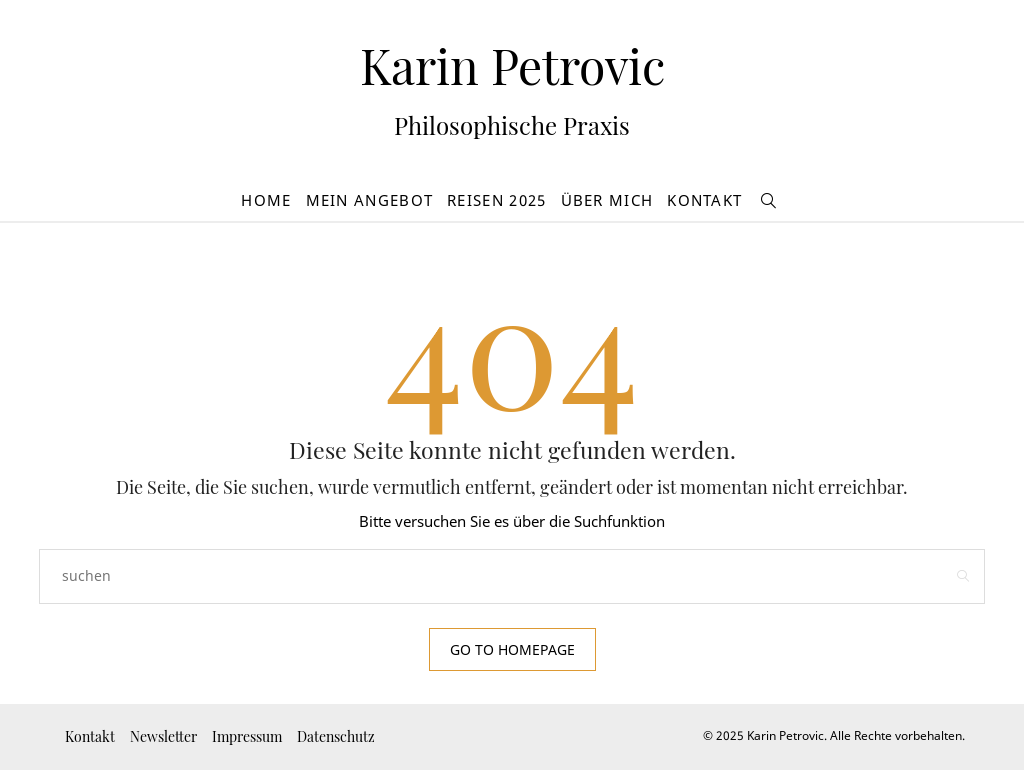  Describe the element at coordinates (266, 200) in the screenshot. I see `Home` at that location.